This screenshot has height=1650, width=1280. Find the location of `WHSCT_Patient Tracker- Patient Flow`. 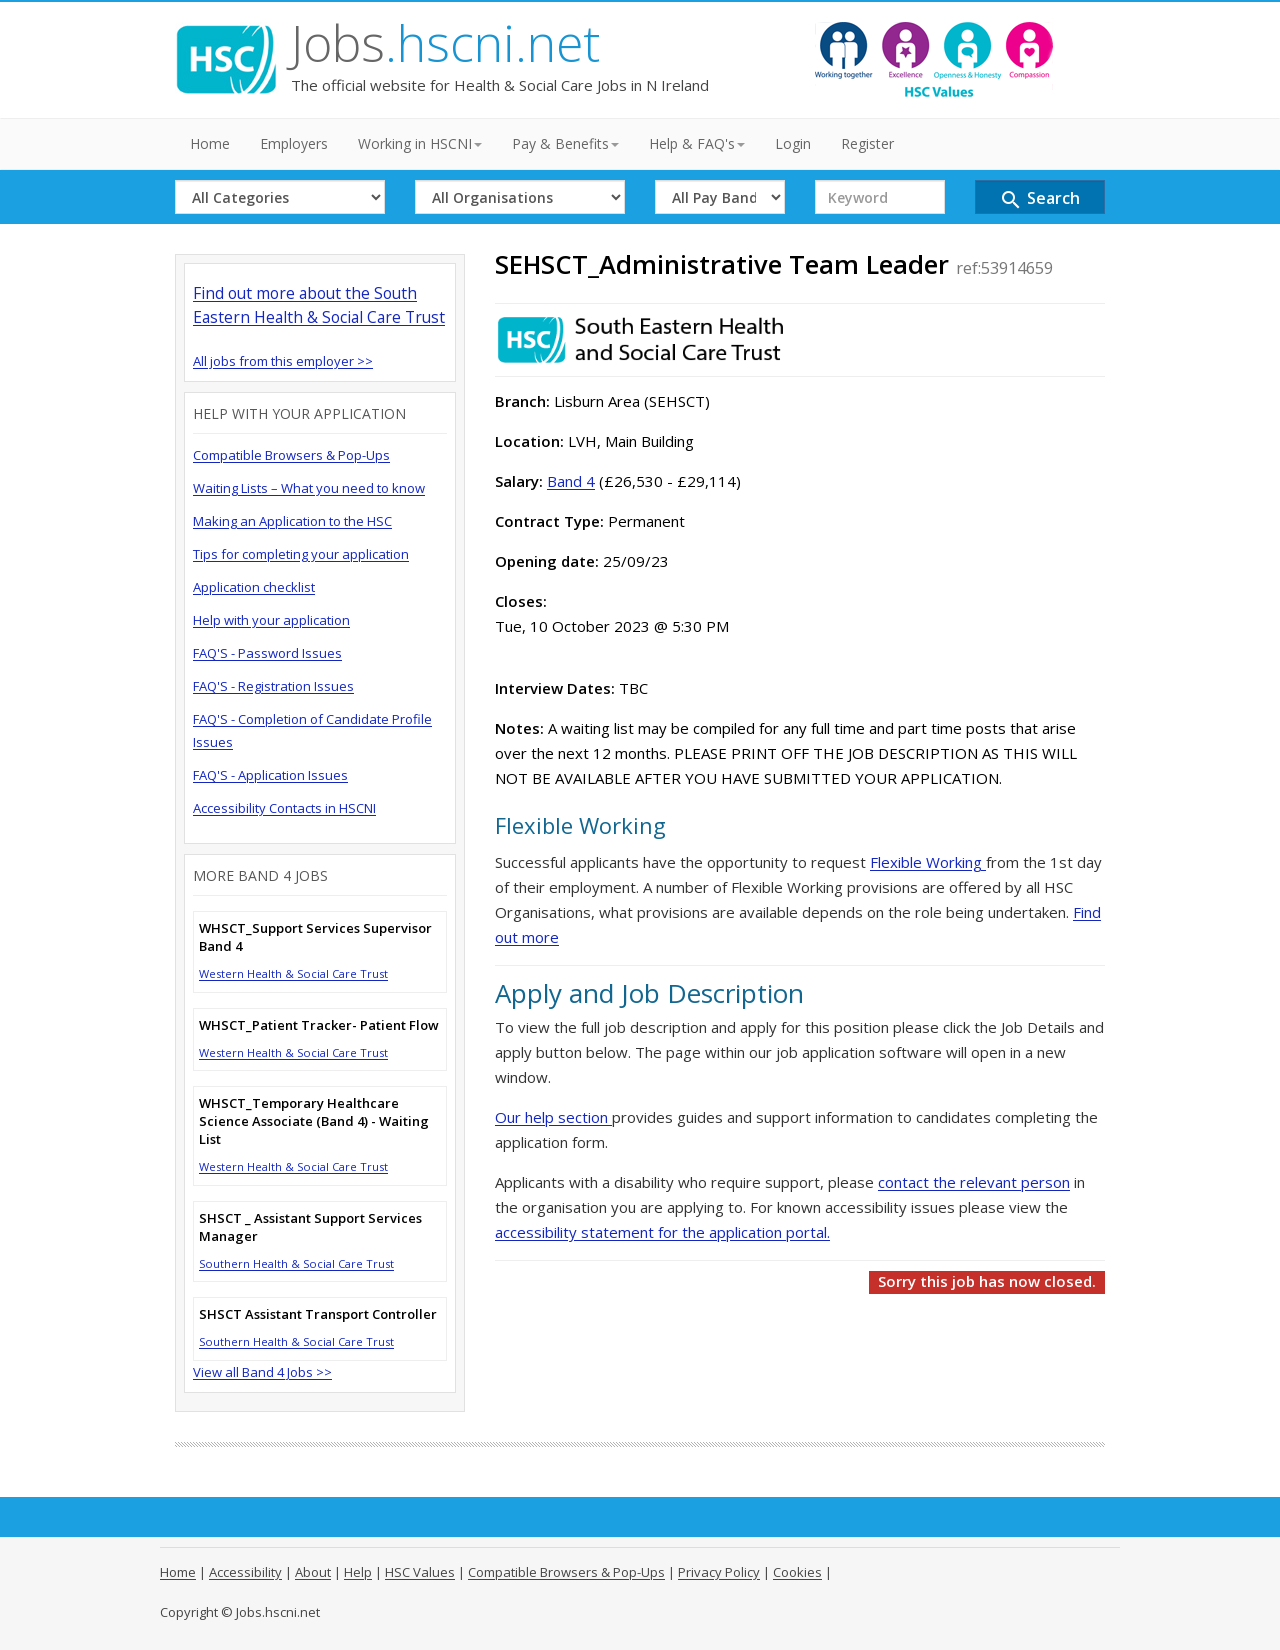

WHSCT_Patient Tracker- Patient Flow is located at coordinates (319, 1025).